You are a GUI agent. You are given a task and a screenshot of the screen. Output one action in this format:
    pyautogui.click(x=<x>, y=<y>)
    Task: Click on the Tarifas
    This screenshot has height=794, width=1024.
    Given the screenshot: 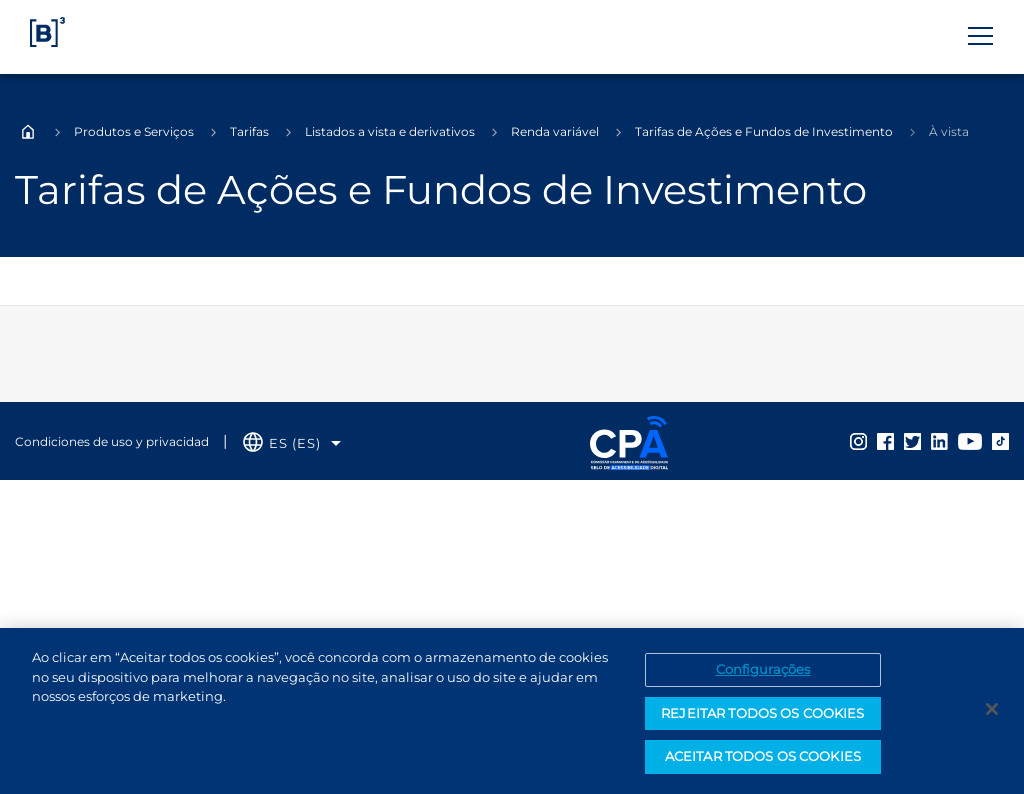 What is the action you would take?
    pyautogui.click(x=249, y=131)
    